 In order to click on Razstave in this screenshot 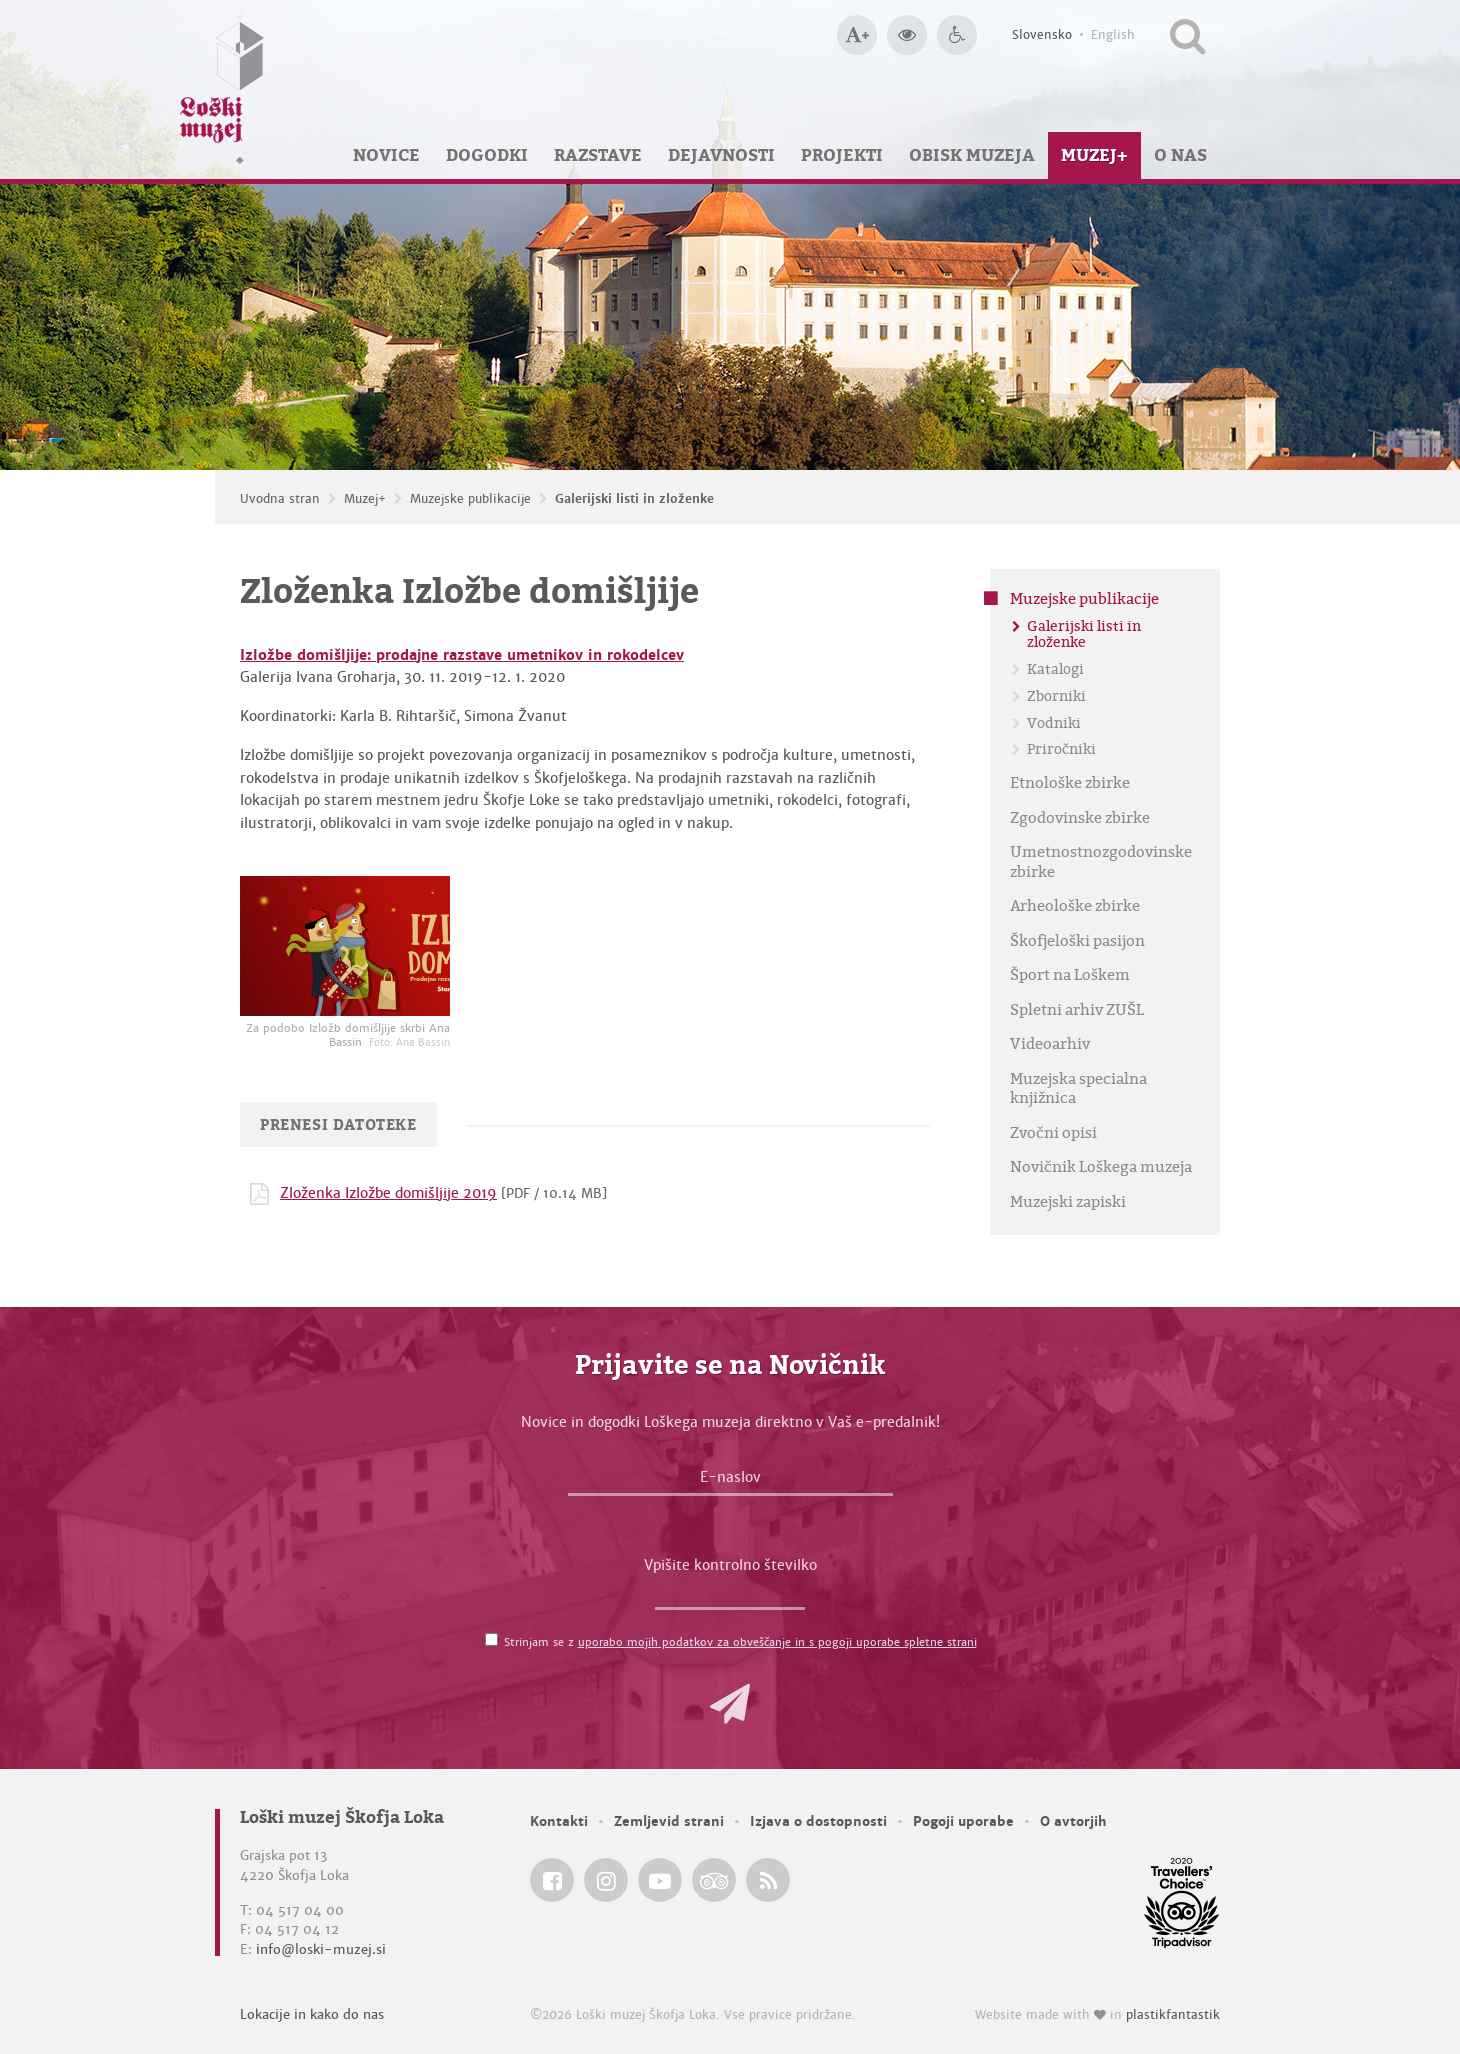, I will do `click(598, 155)`.